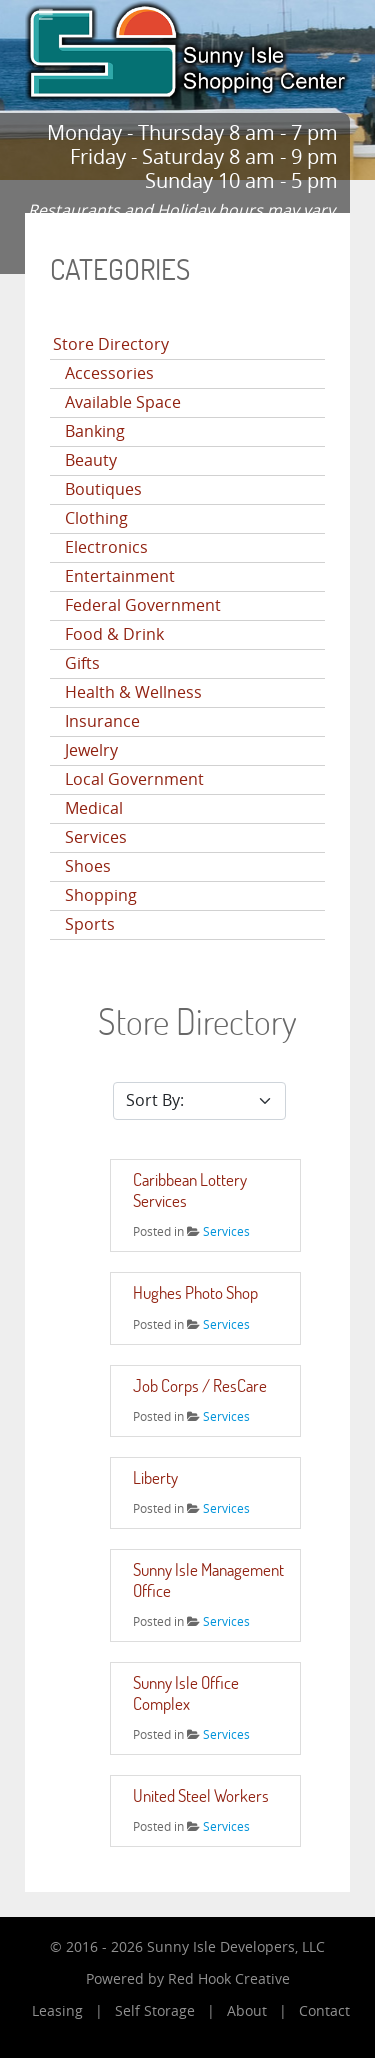 The image size is (375, 2058). I want to click on Banking, so click(95, 431).